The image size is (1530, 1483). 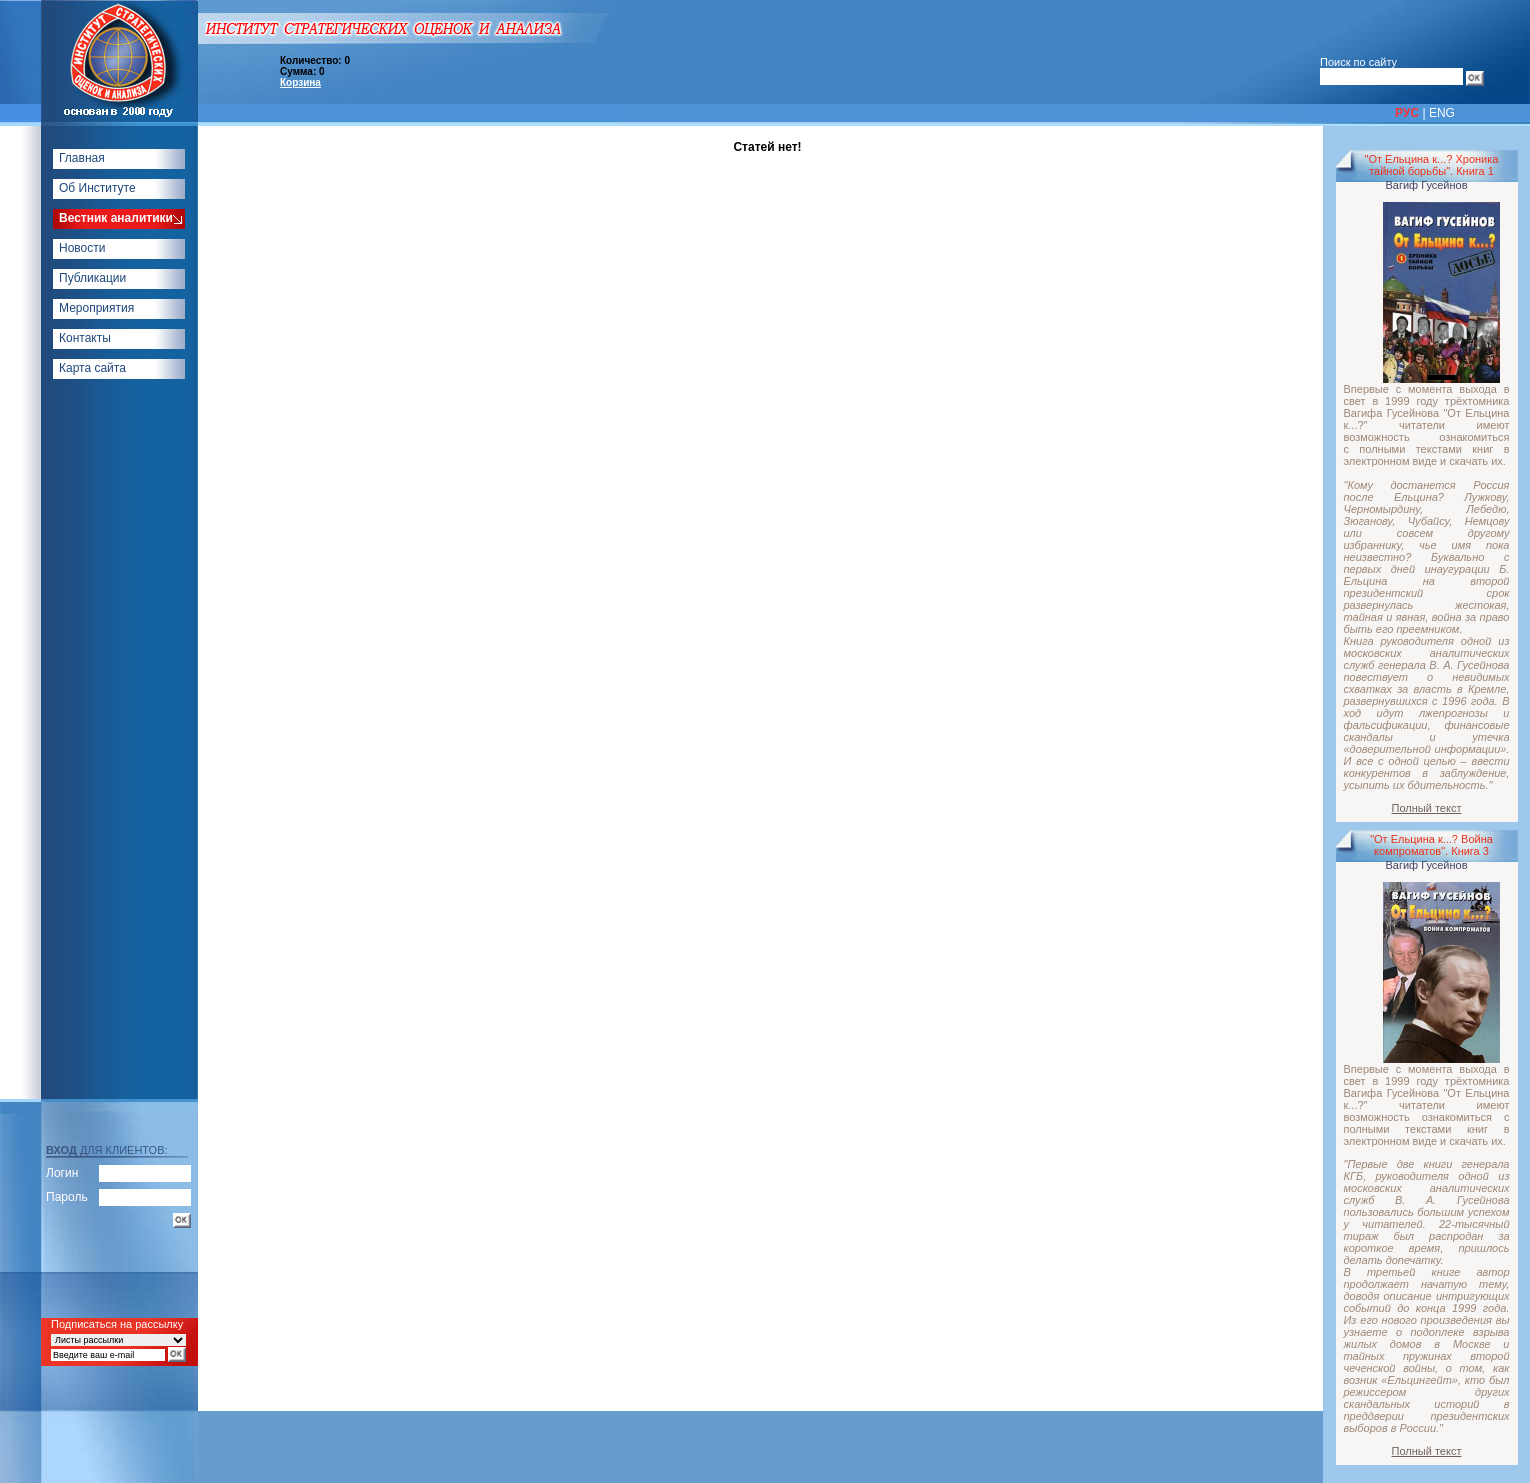 I want to click on Полный текст, so click(x=1427, y=808).